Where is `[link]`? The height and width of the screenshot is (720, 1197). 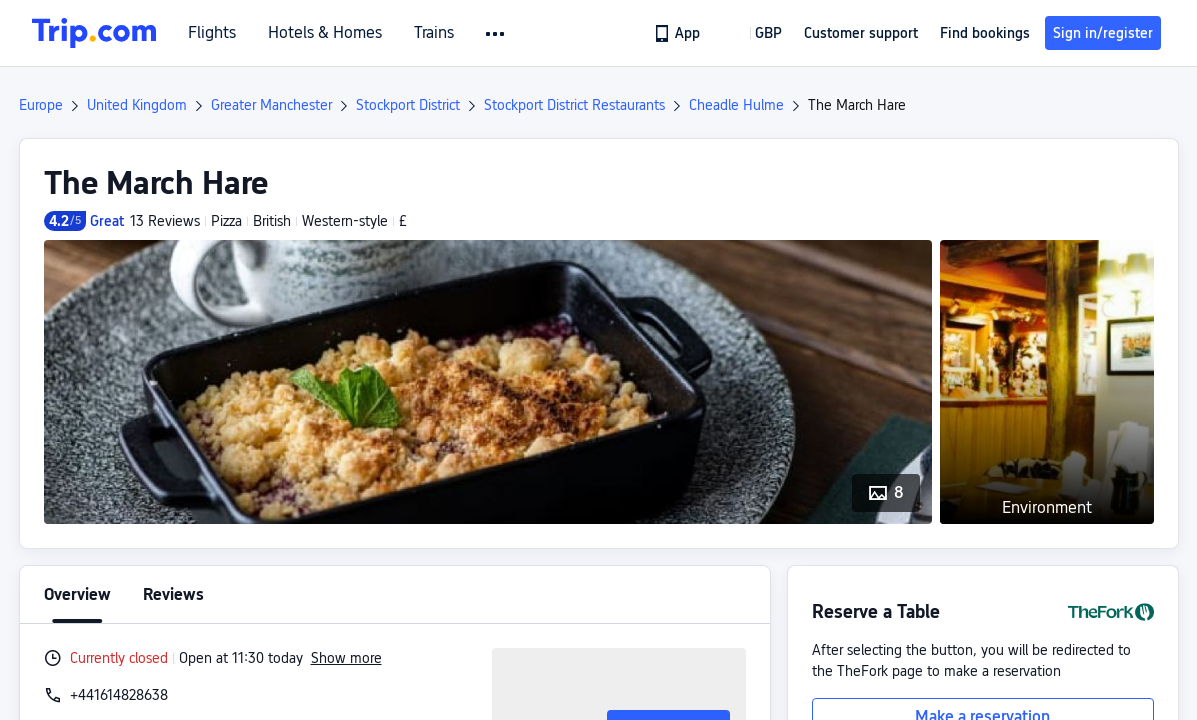 [link] is located at coordinates (678, 33).